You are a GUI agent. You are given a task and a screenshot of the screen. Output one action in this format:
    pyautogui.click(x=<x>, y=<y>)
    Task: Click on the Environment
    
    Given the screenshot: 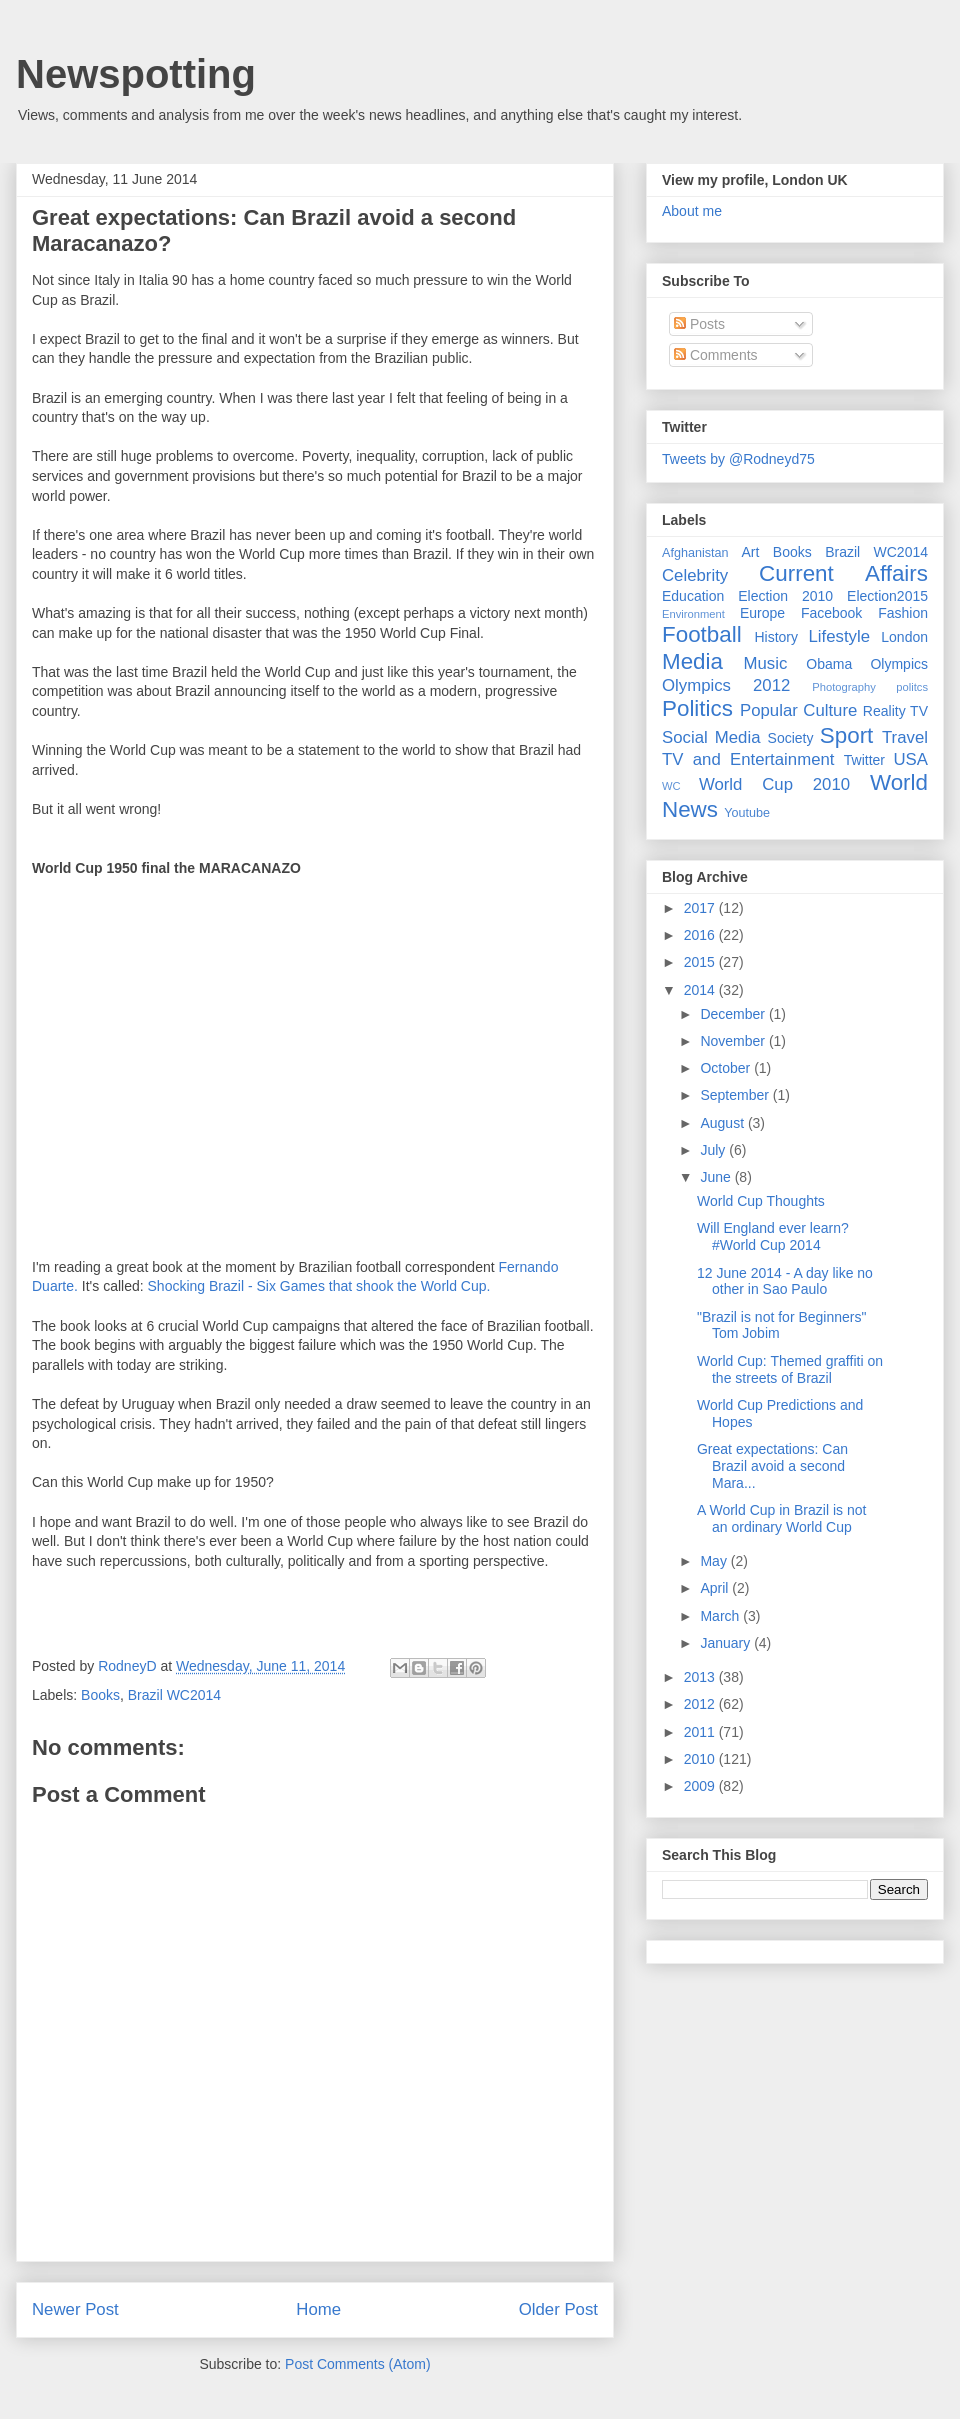 What is the action you would take?
    pyautogui.click(x=693, y=614)
    